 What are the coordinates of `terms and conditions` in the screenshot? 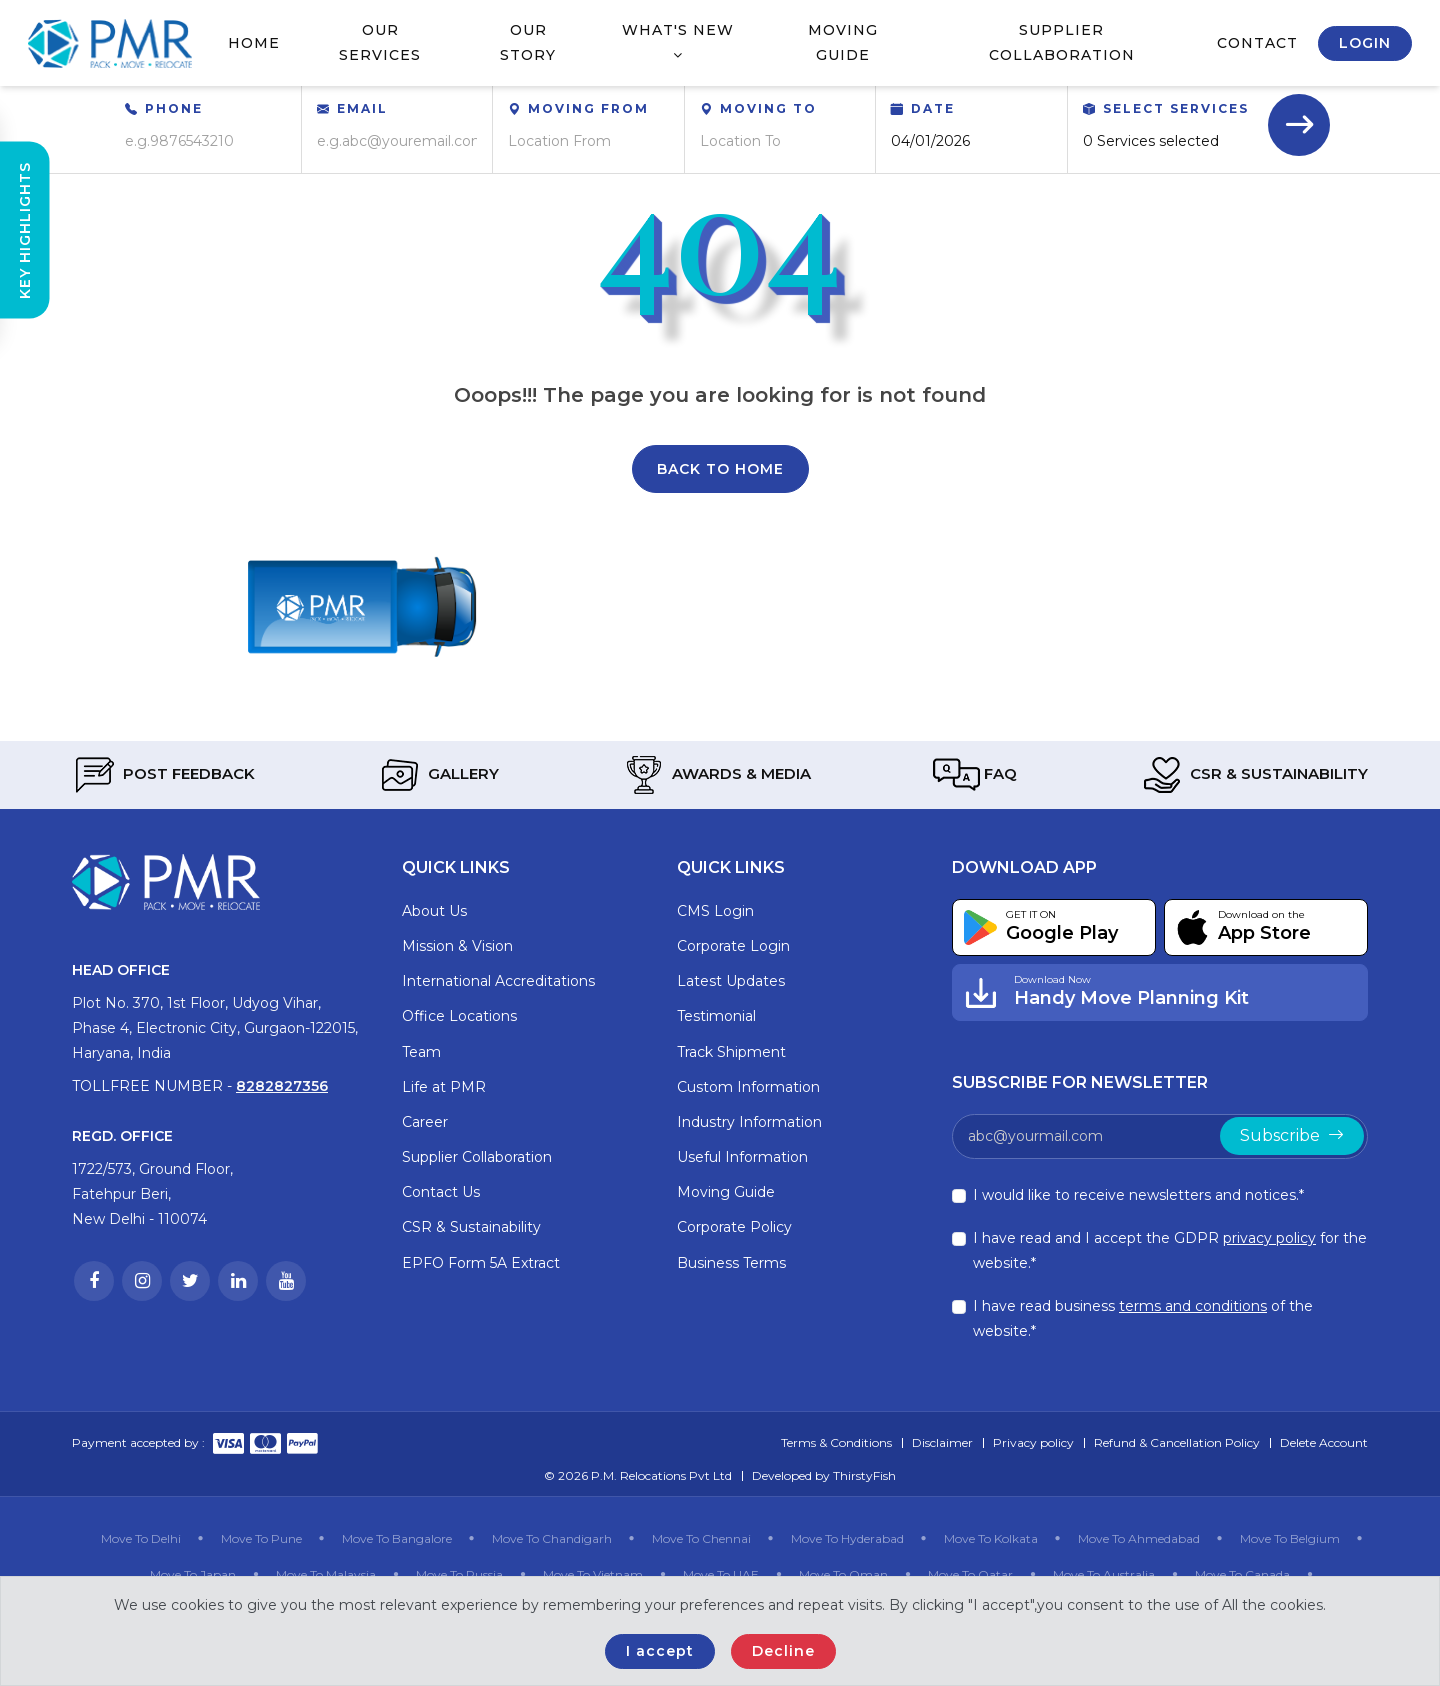 It's located at (1193, 1306).